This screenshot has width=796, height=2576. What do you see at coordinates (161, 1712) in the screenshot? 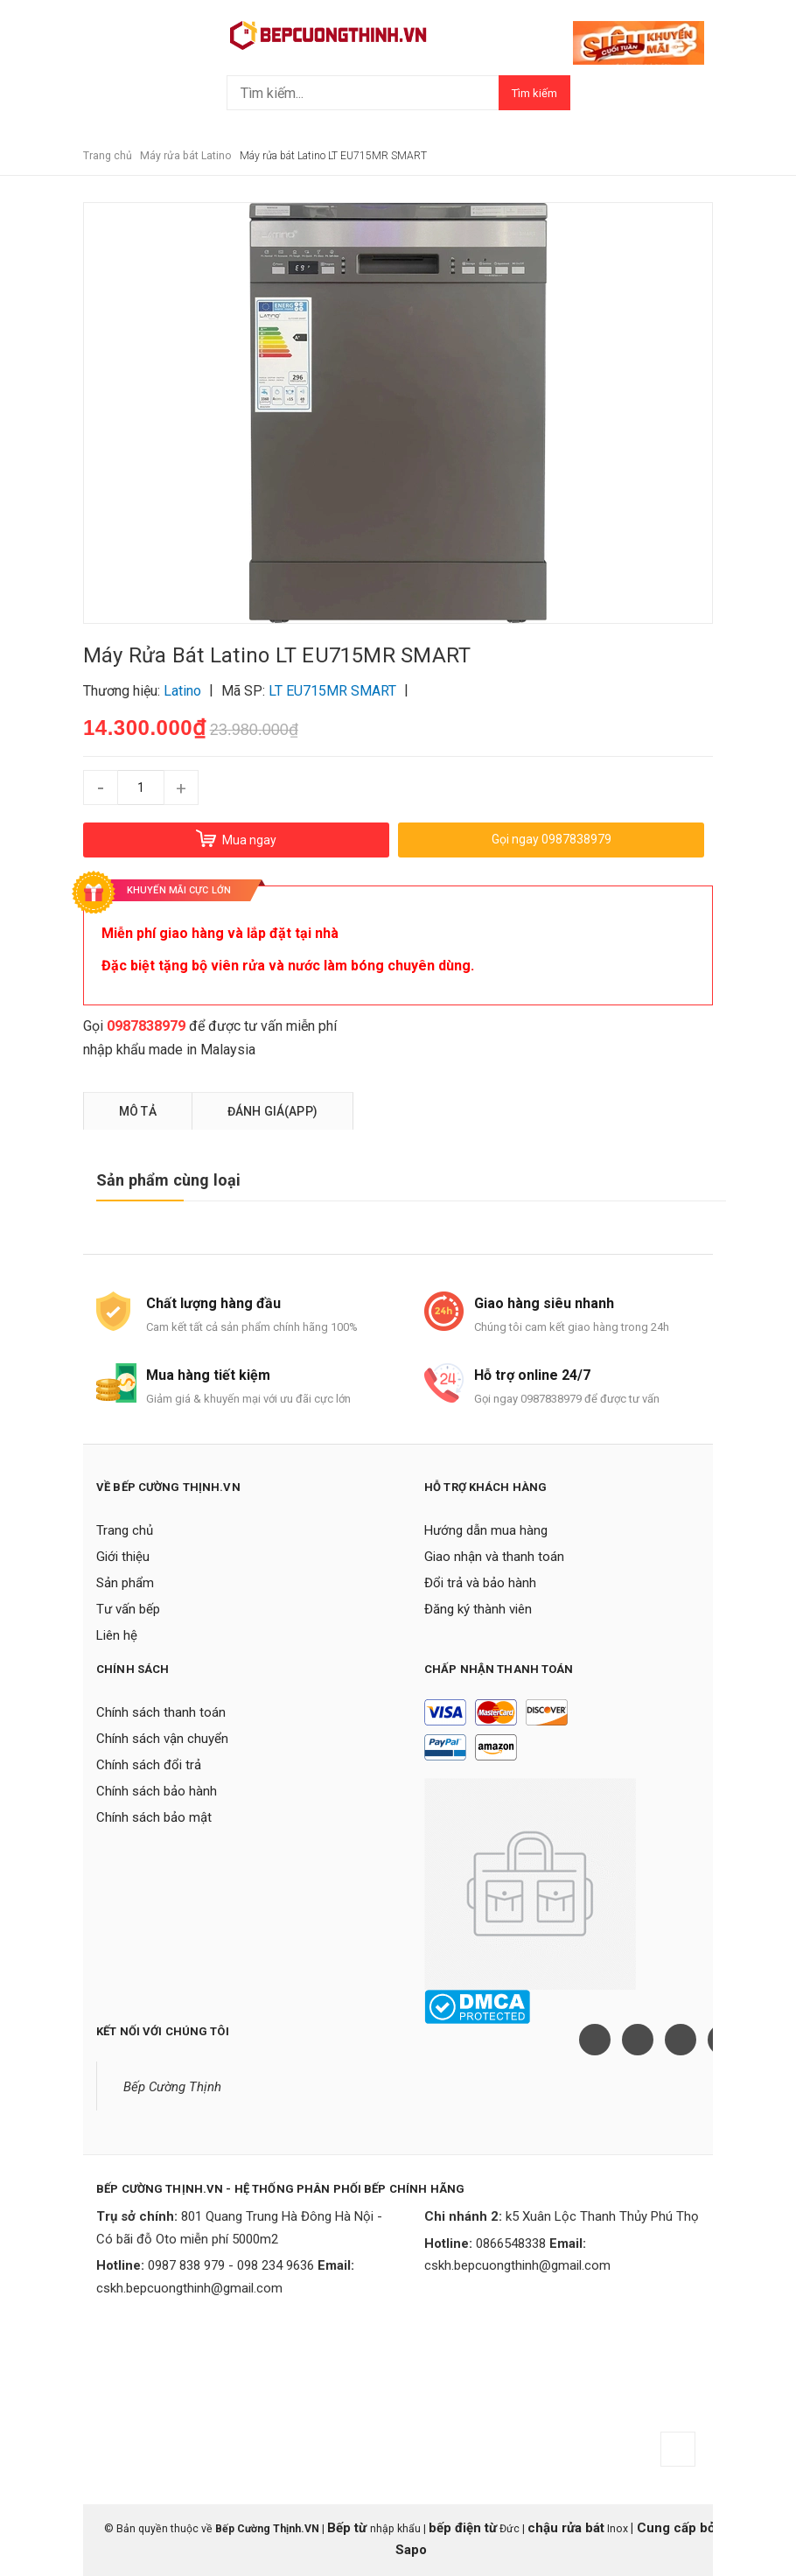
I see `Chính sách thanh toán` at bounding box center [161, 1712].